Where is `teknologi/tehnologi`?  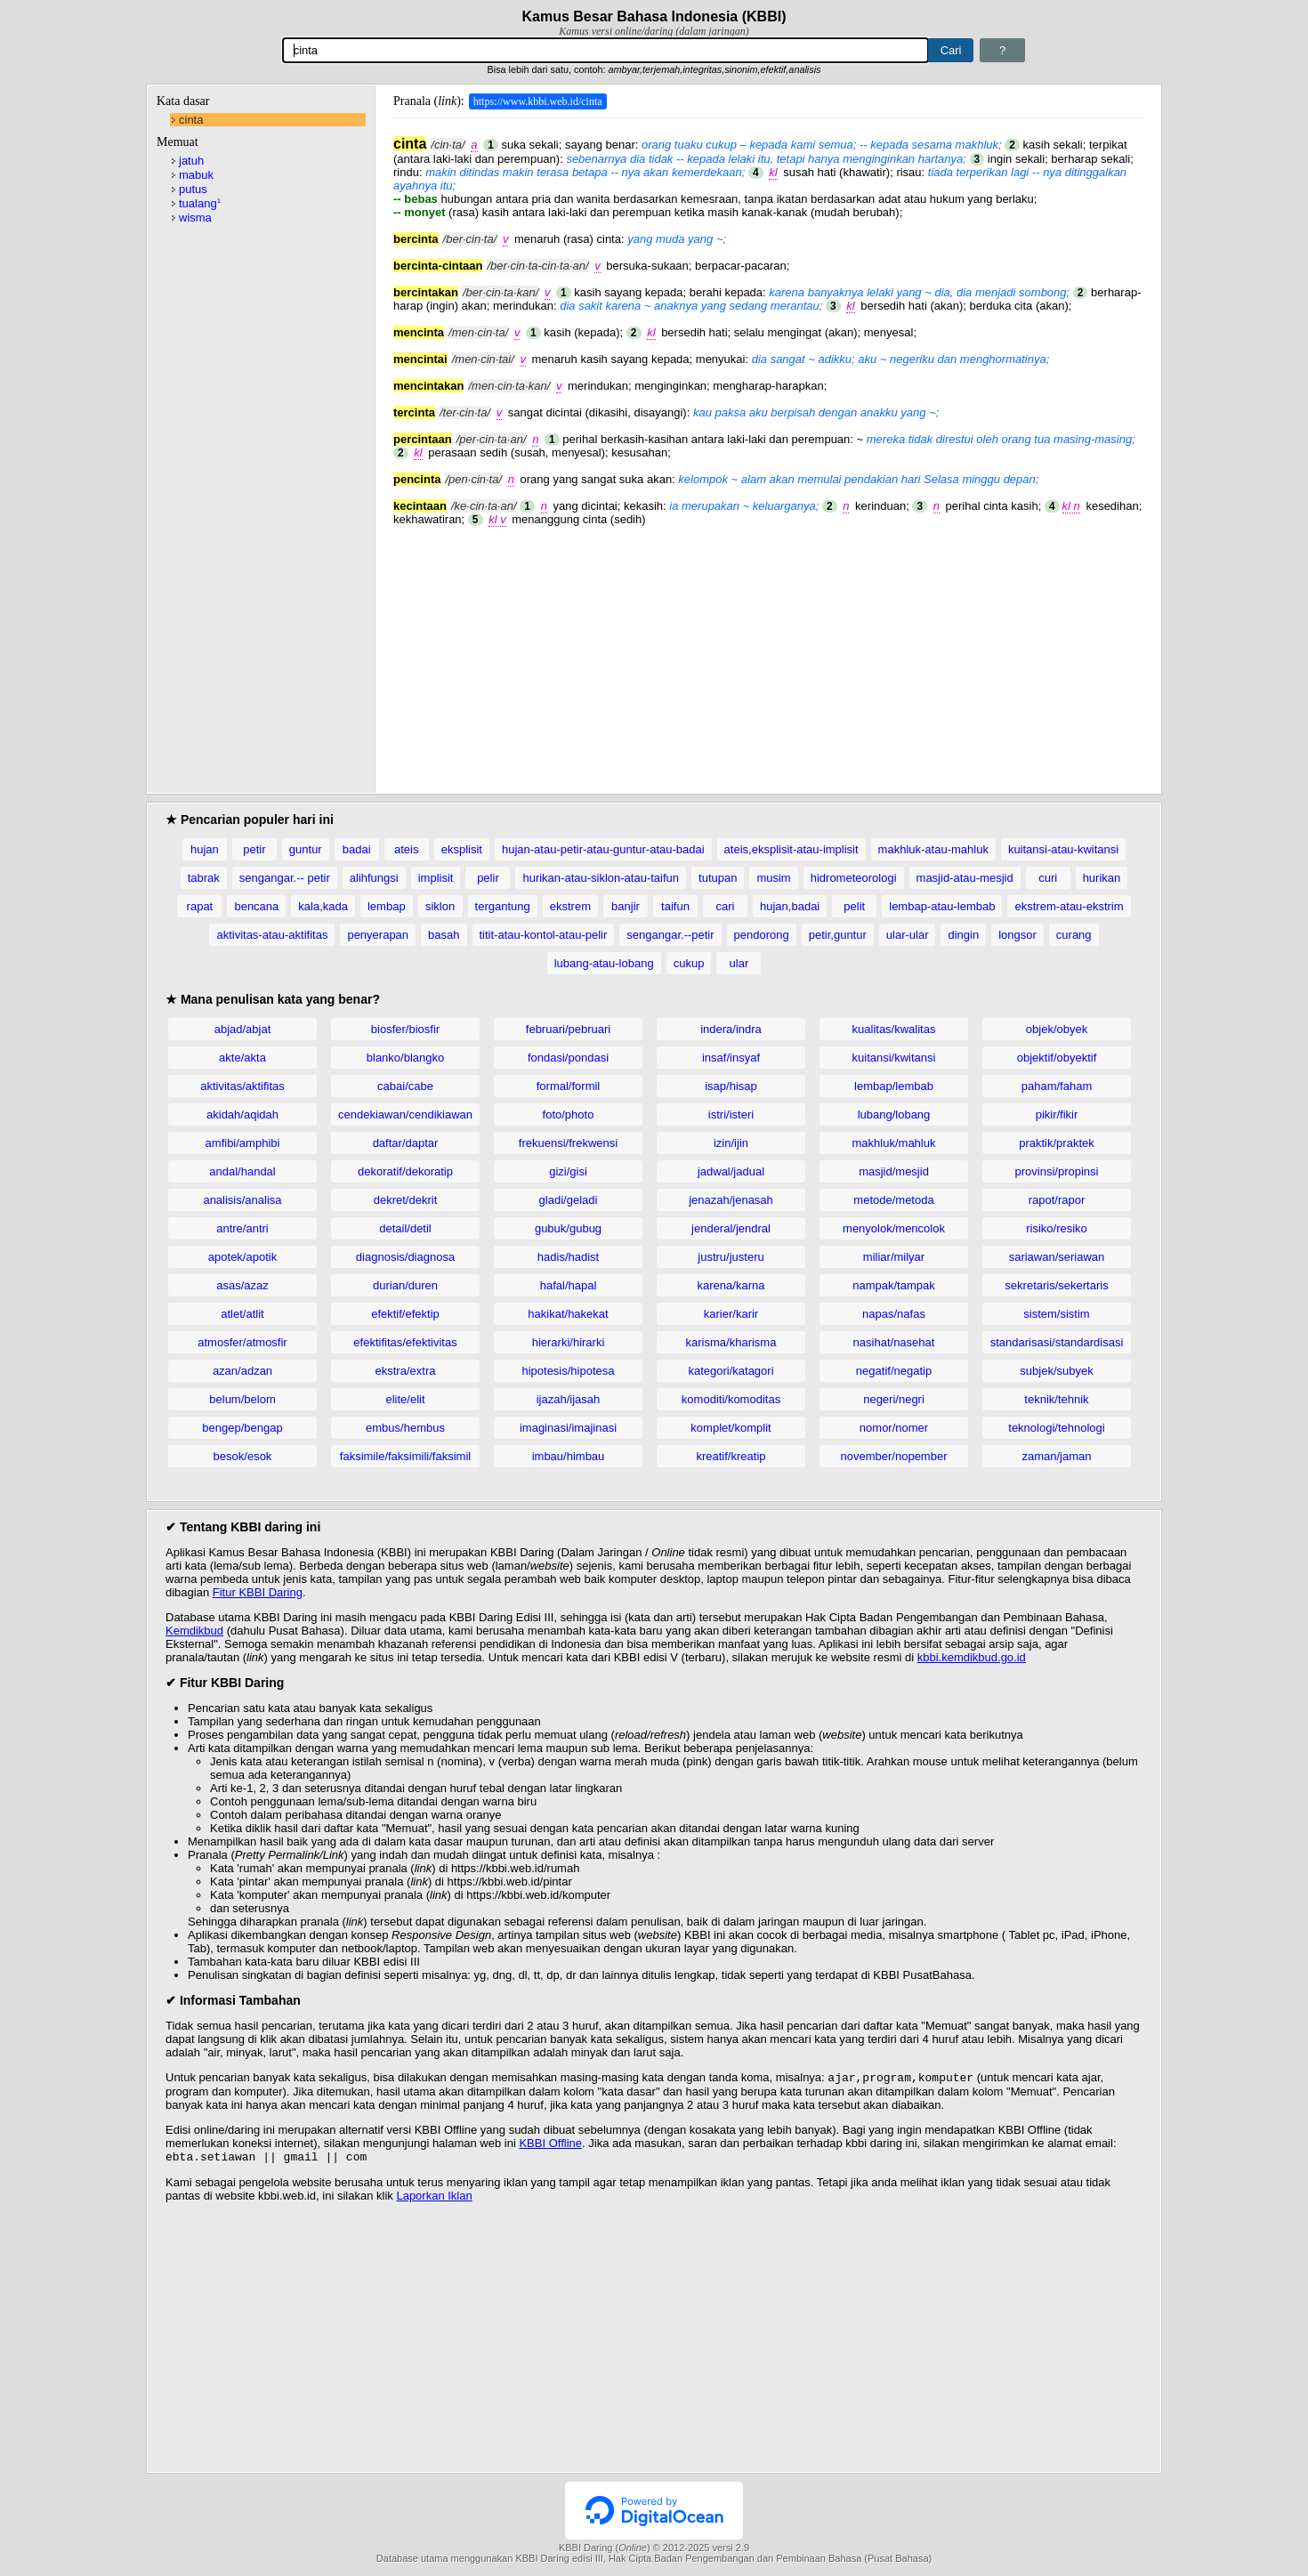 teknologi/tehnologi is located at coordinates (1056, 1427).